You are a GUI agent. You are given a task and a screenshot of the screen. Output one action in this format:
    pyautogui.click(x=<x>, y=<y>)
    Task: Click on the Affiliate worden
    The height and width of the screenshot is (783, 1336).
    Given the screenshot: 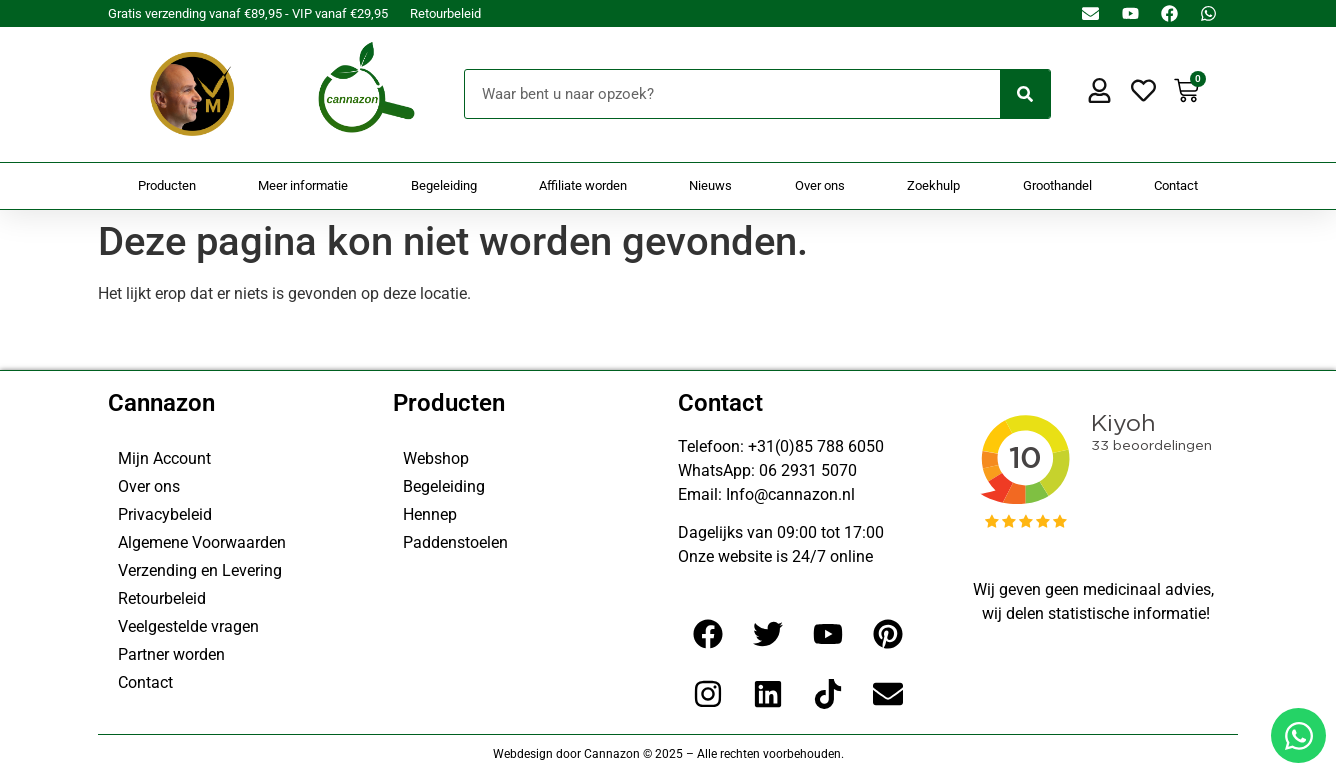 What is the action you would take?
    pyautogui.click(x=583, y=185)
    